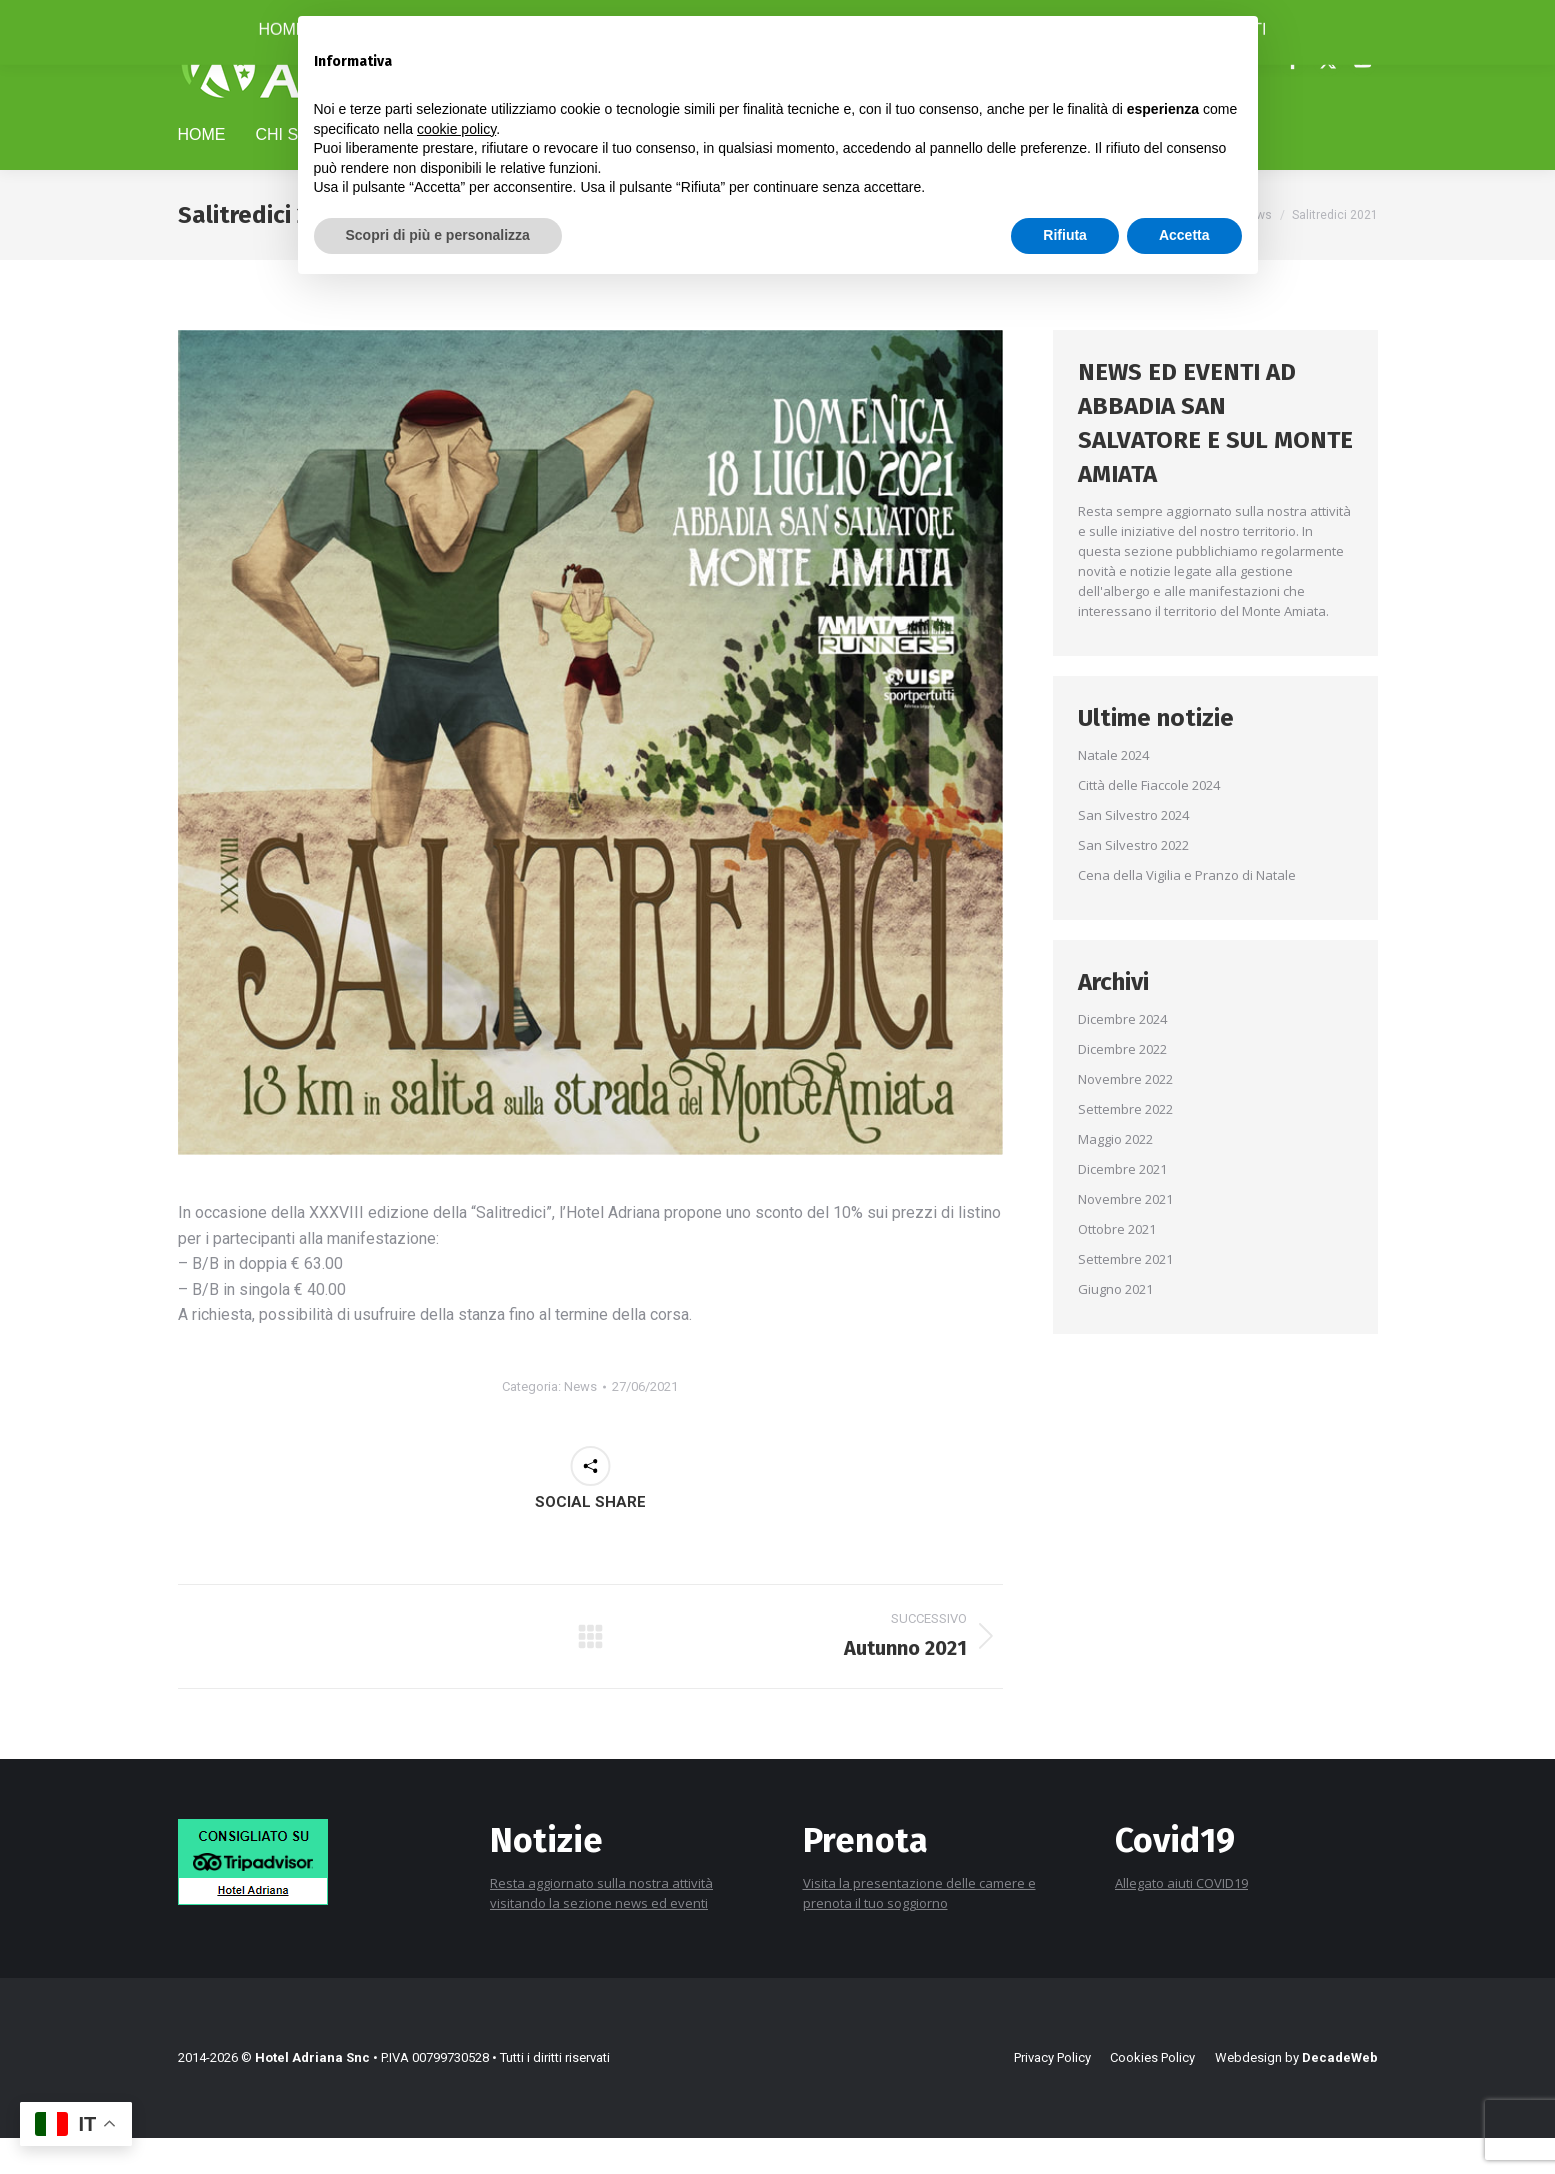 The image size is (1555, 2174). Describe the element at coordinates (1122, 1055) in the screenshot. I see `Dicembre 2024` at that location.